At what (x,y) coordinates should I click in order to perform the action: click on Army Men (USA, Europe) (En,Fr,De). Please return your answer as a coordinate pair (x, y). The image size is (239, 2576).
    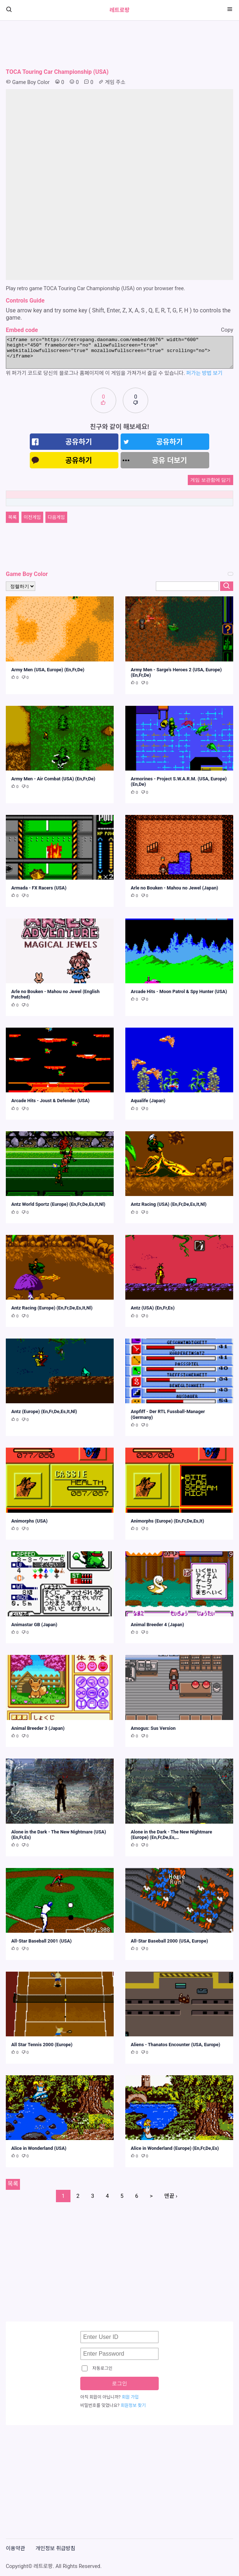
    Looking at the image, I should click on (47, 669).